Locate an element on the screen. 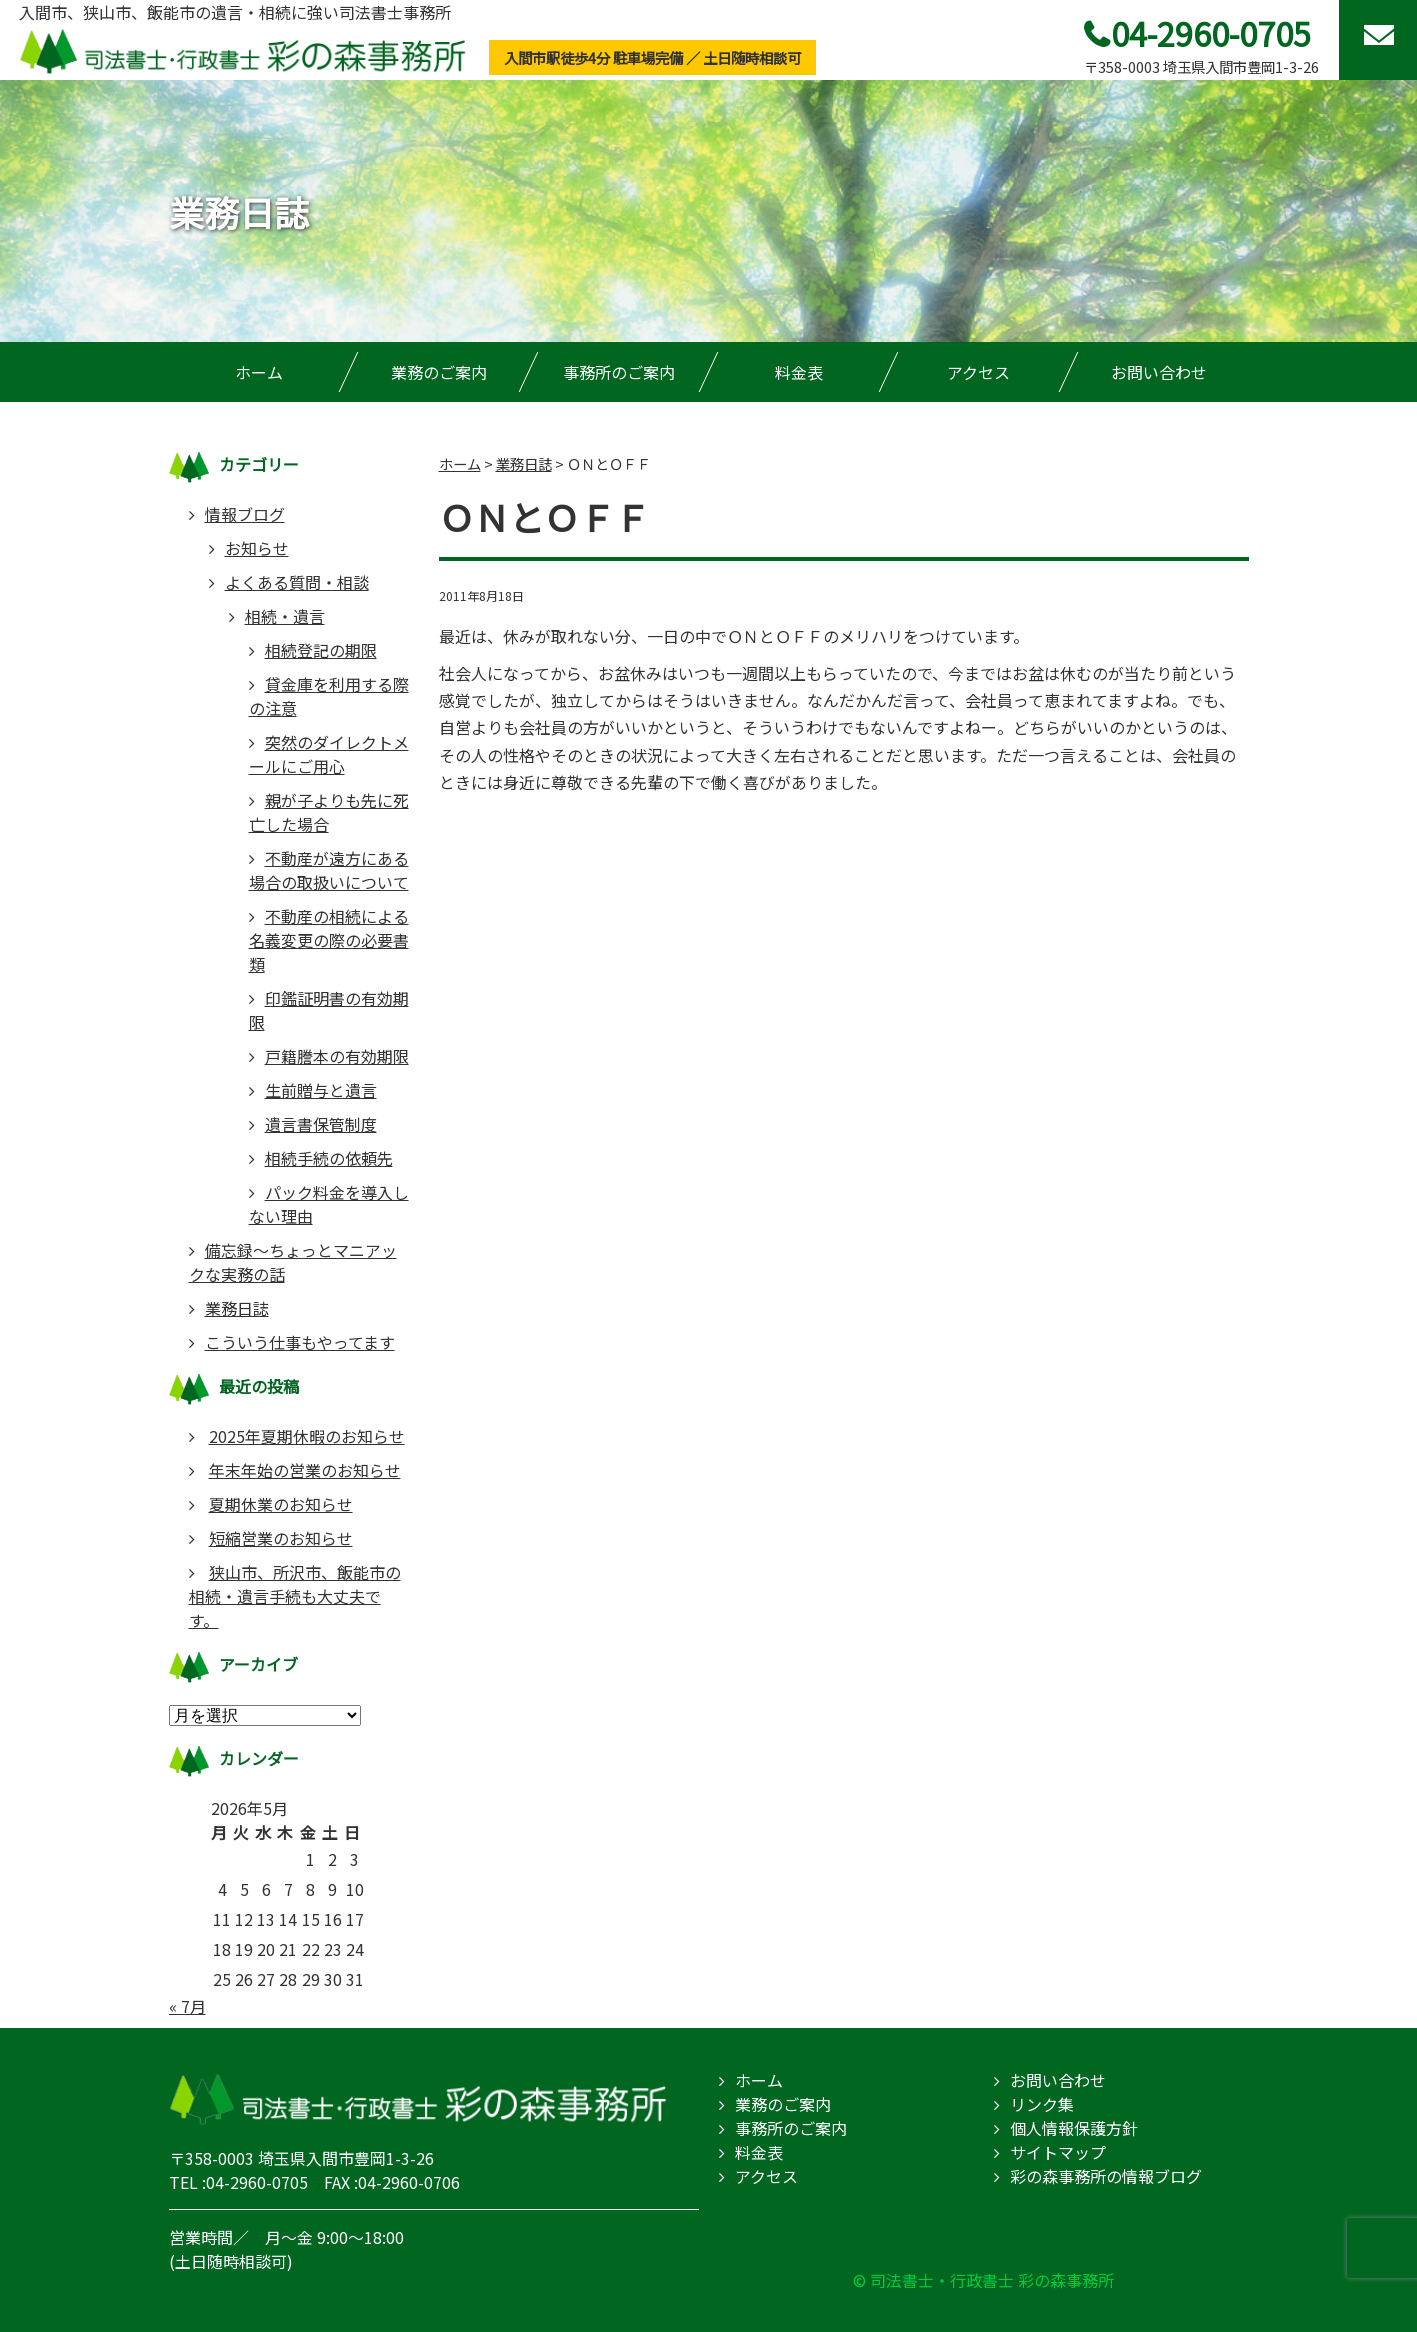 This screenshot has width=1417, height=2332. 相続・遺言 is located at coordinates (285, 616).